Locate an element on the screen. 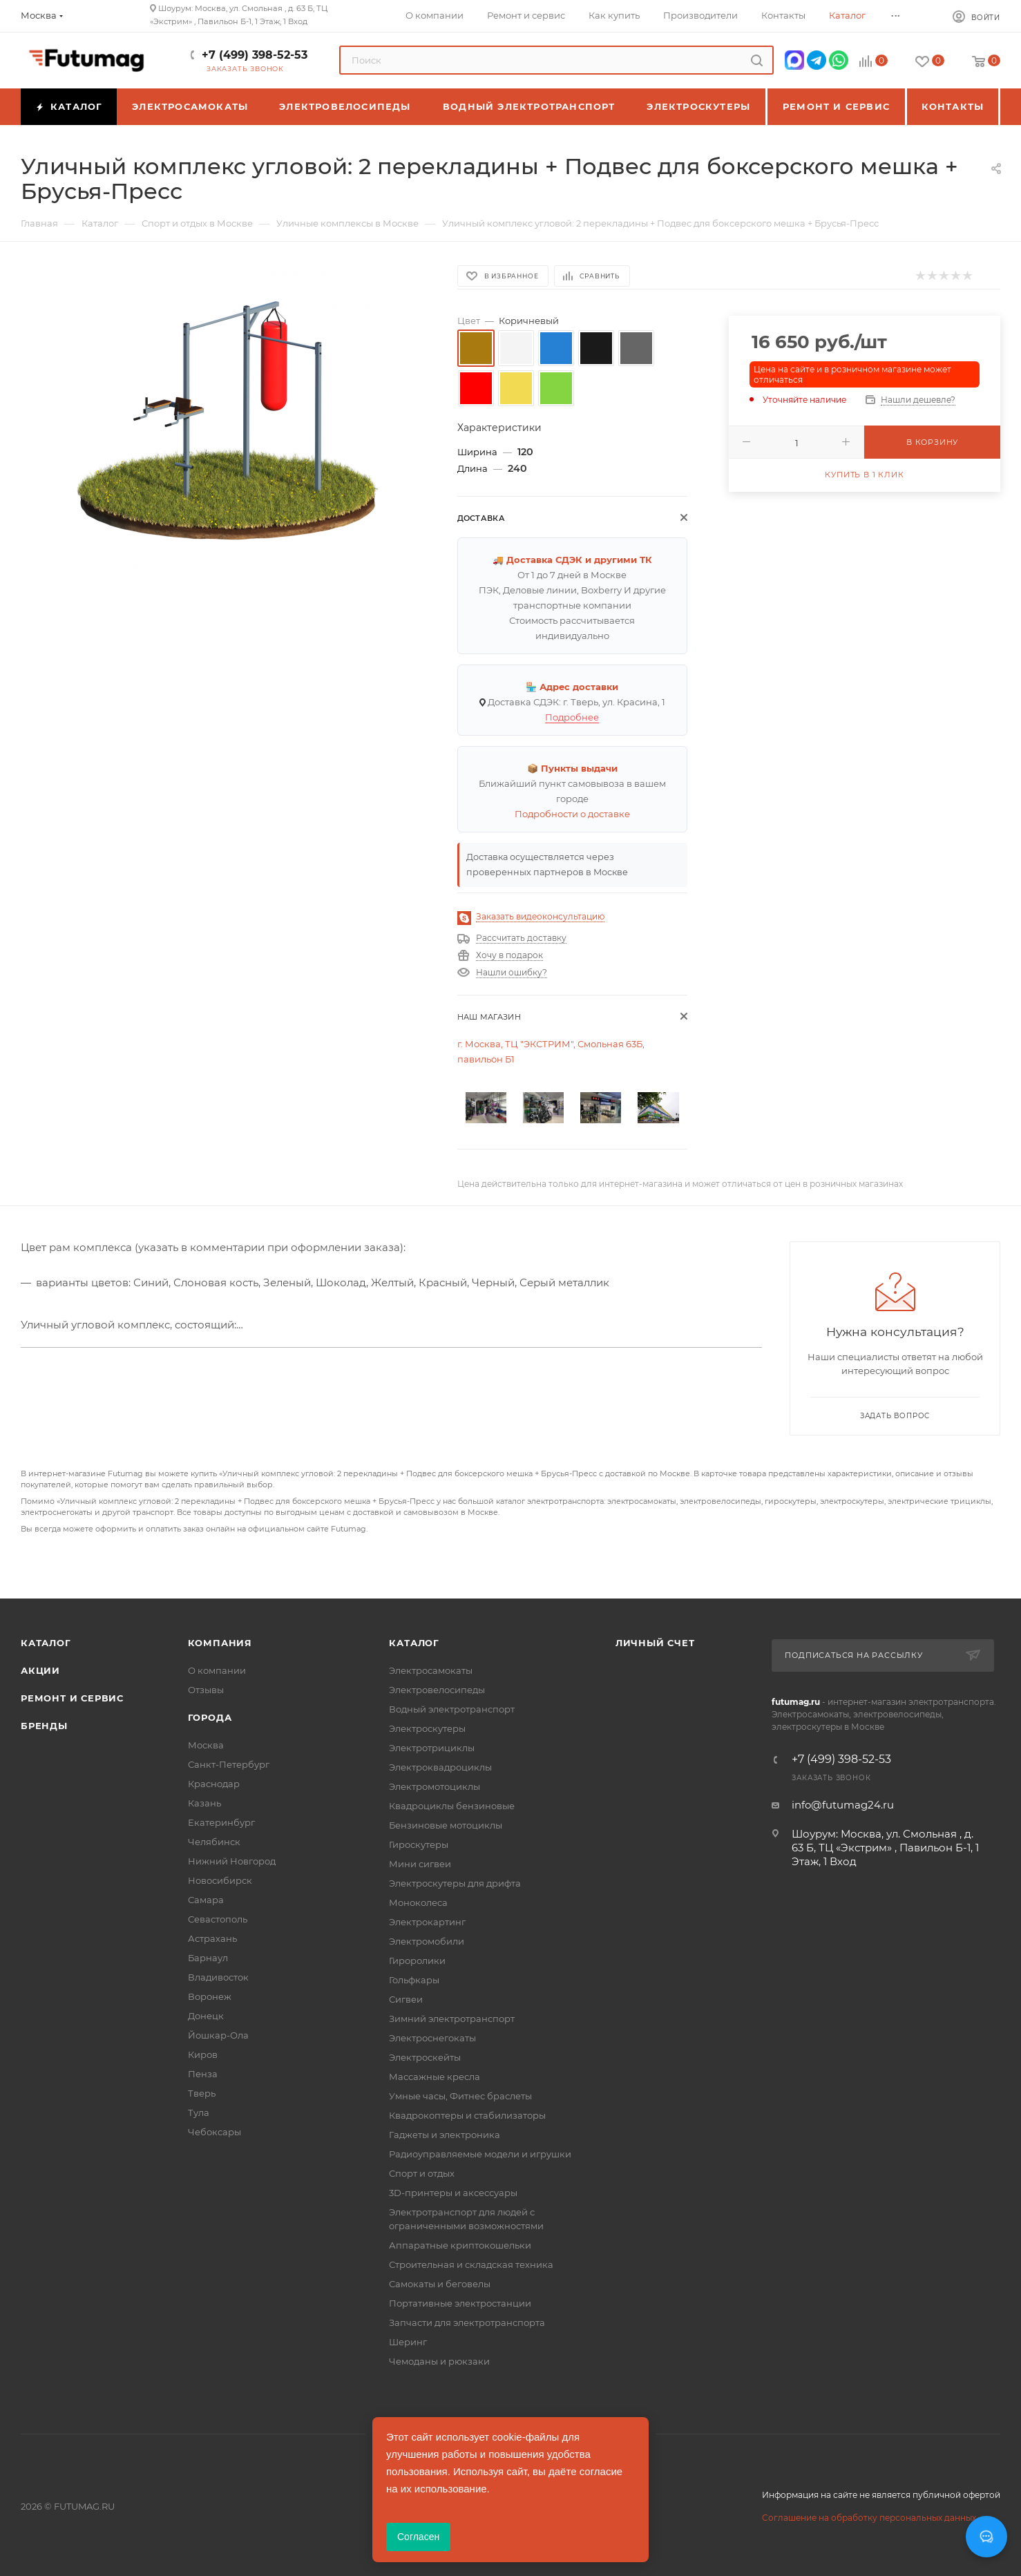 The width and height of the screenshot is (1021, 2576). Йошкар-Ола is located at coordinates (218, 2035).